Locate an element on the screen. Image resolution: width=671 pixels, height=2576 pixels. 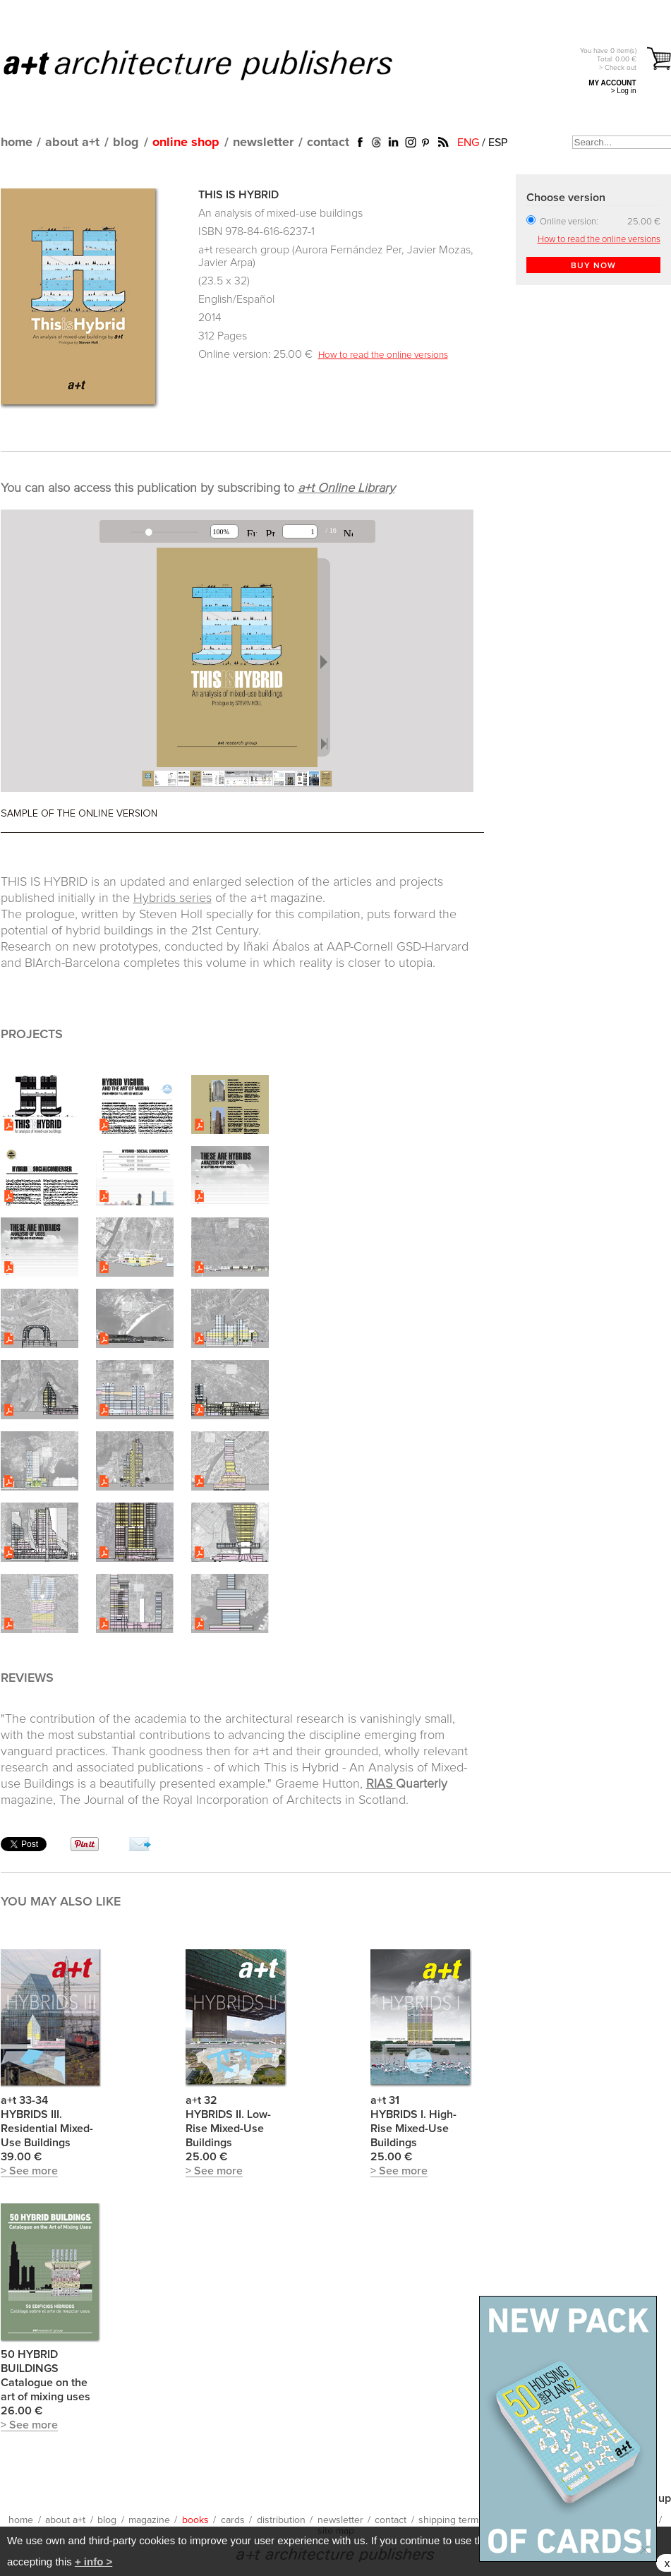
How to read the online versions is located at coordinates (383, 355).